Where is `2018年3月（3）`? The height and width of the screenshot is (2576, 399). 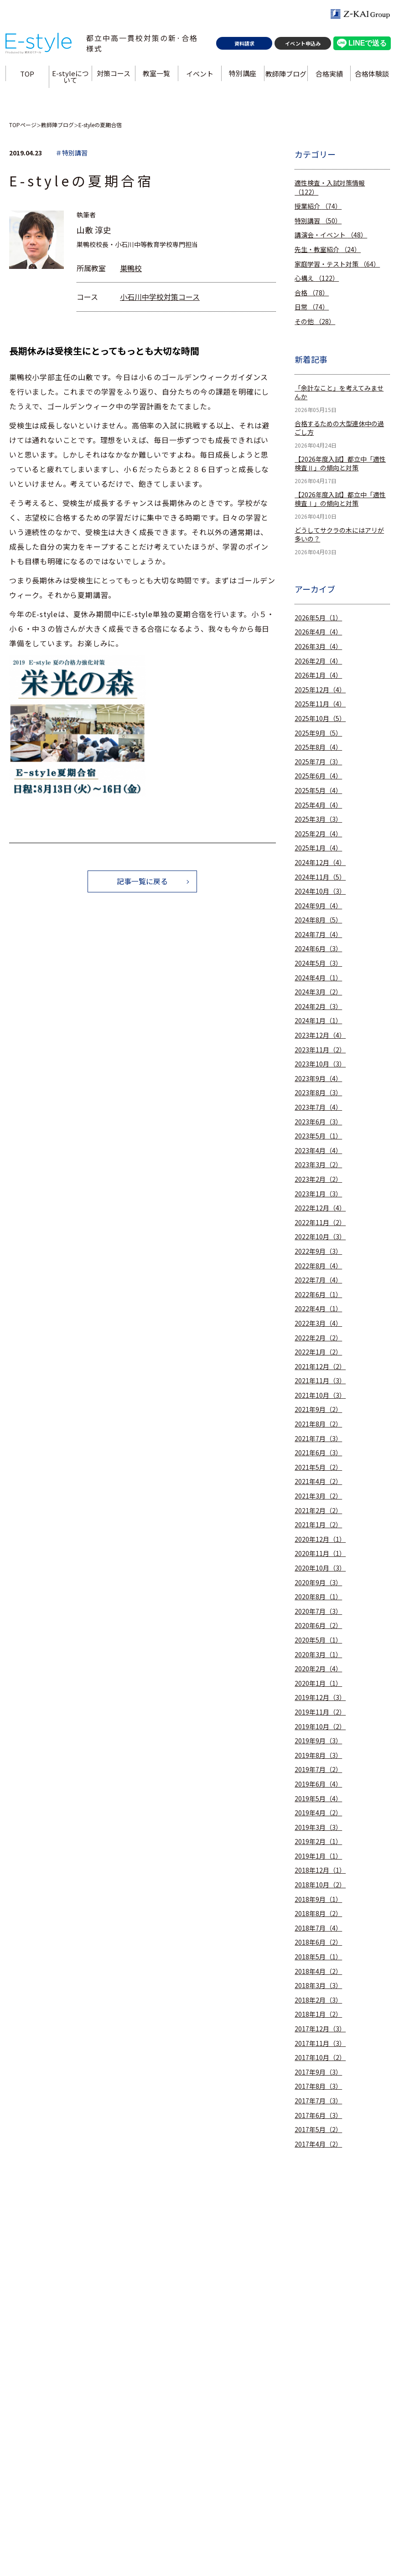
2018年3月（3） is located at coordinates (318, 1985).